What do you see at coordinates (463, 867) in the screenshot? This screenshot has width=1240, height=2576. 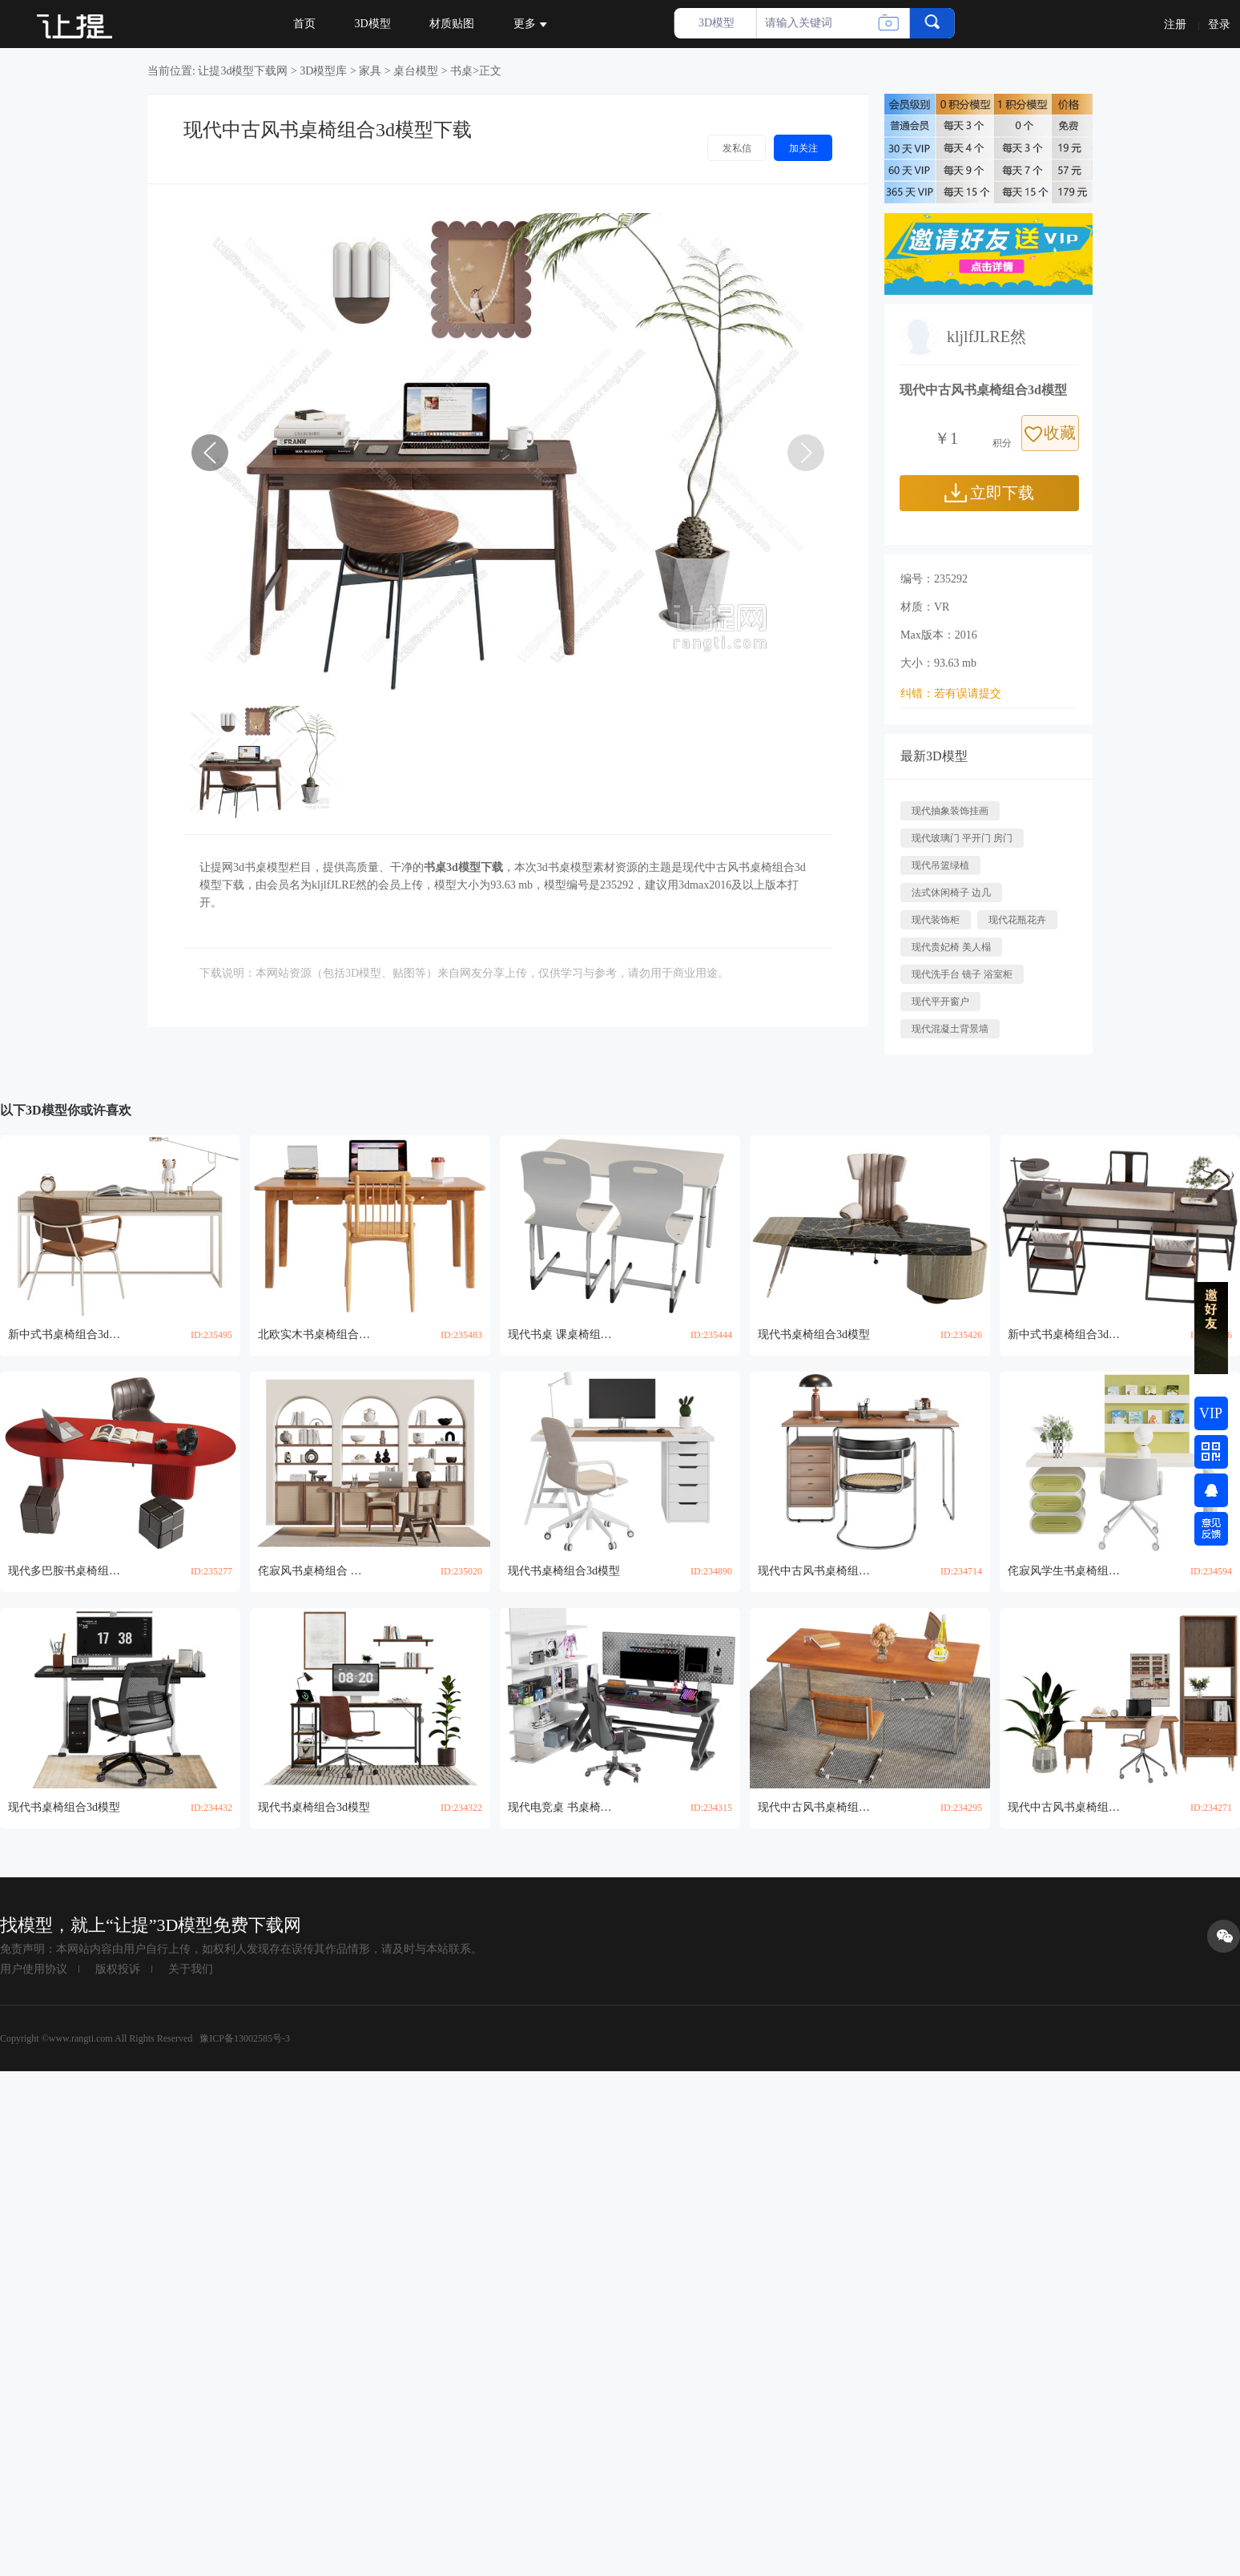 I see `书桌3d模型下载` at bounding box center [463, 867].